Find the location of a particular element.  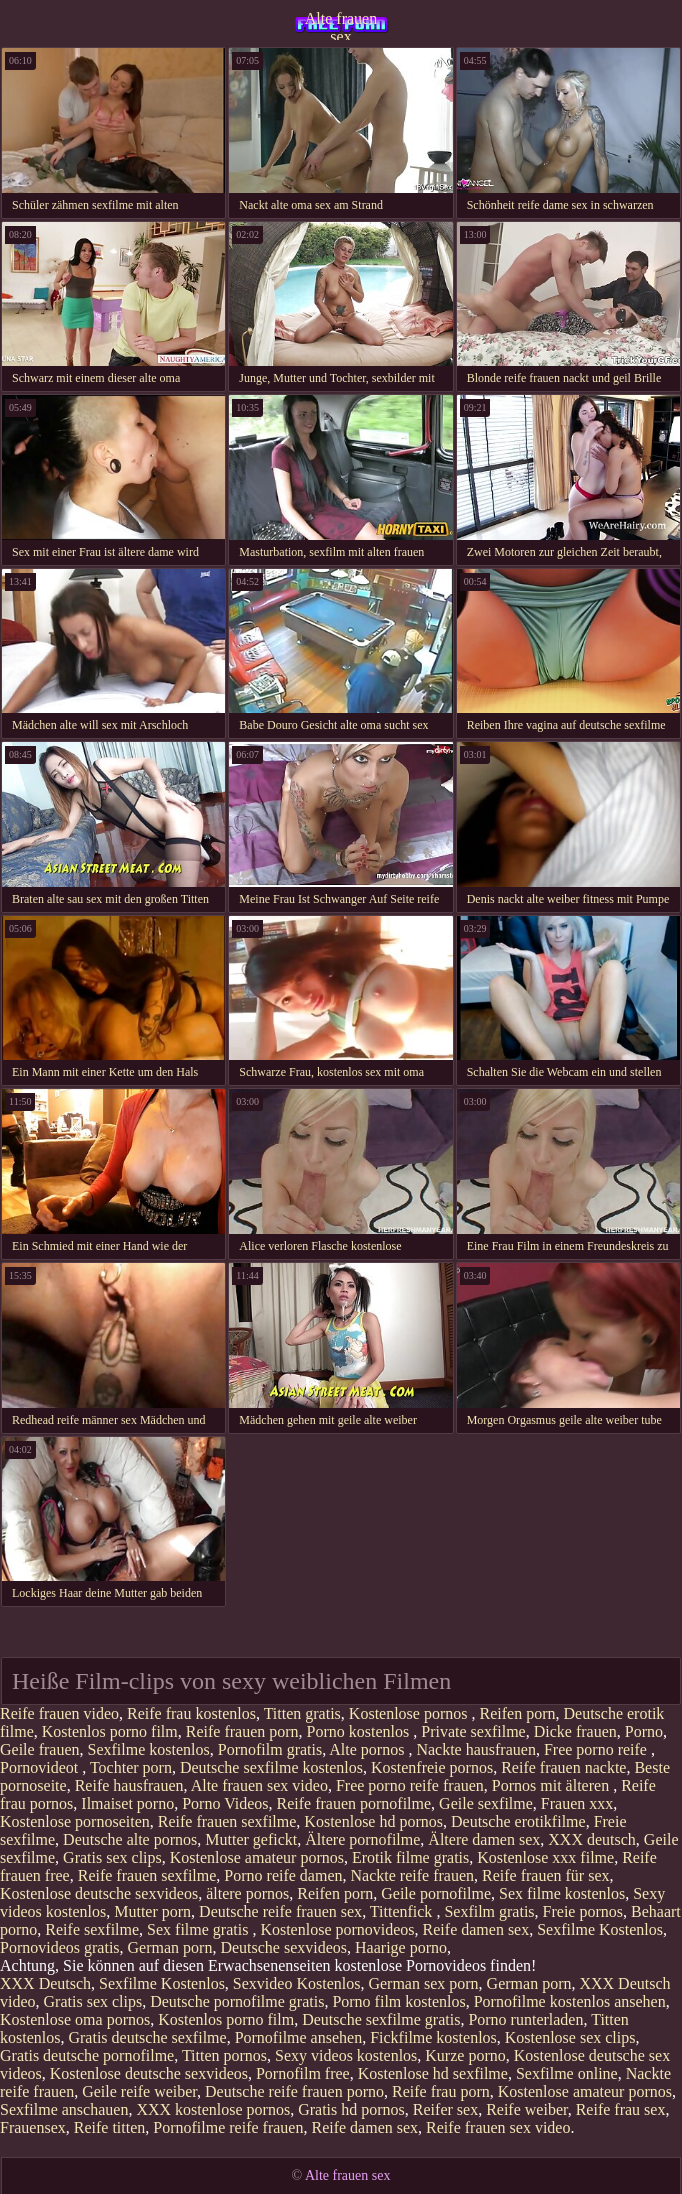

Pornofilm free is located at coordinates (303, 2073).